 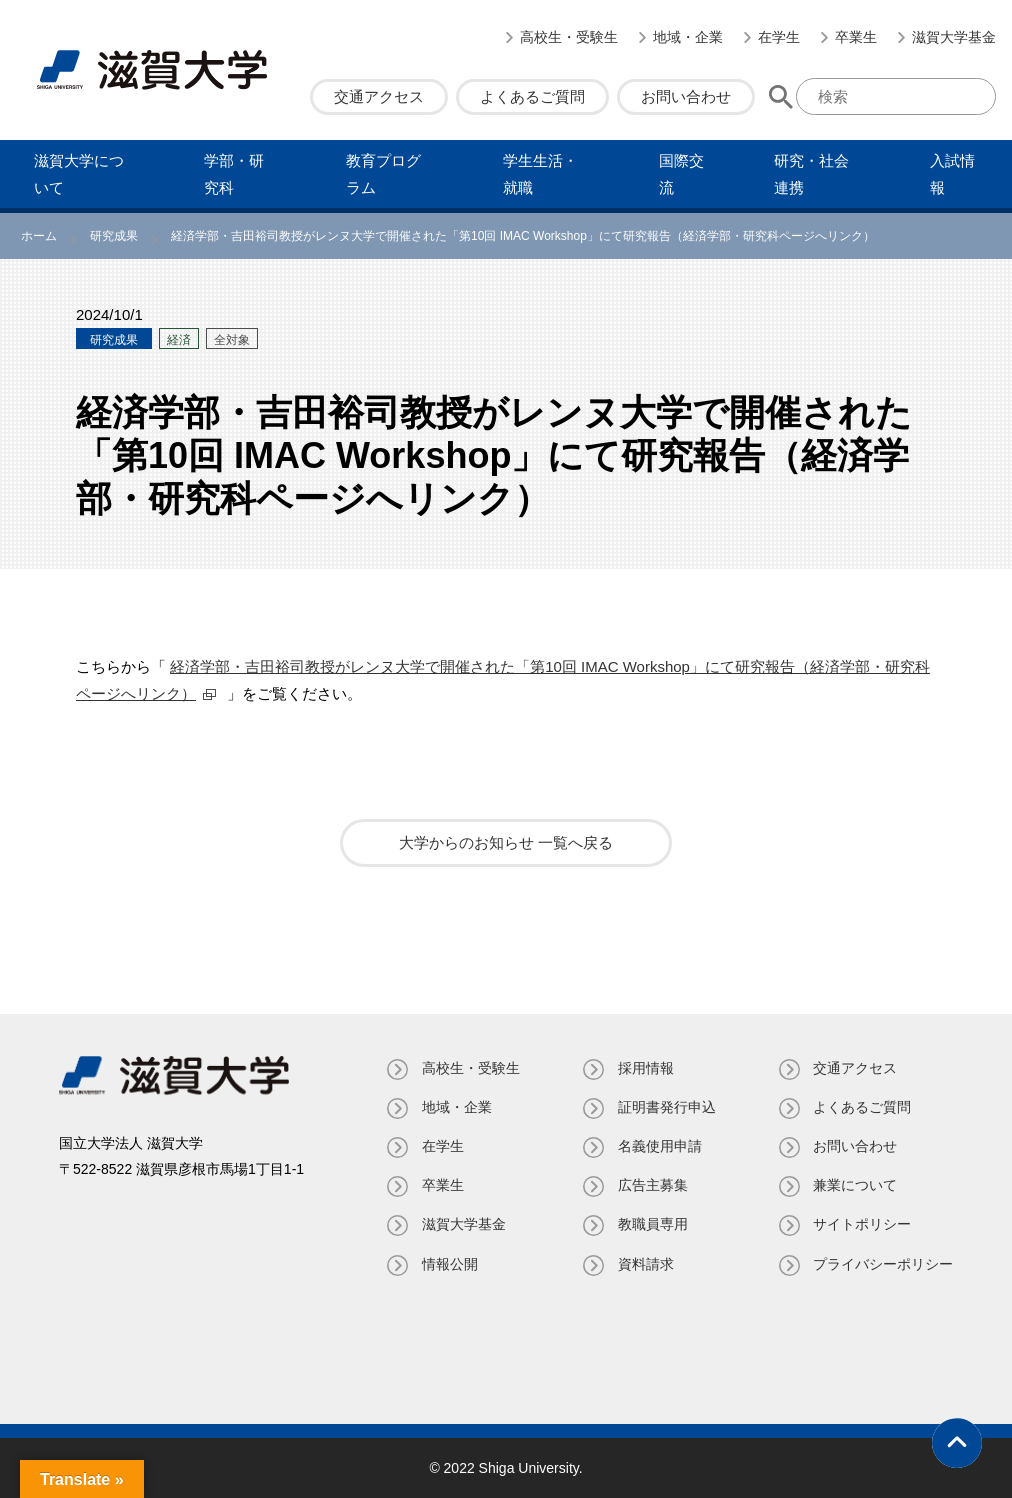 I want to click on 名義使⽤申請, so click(x=659, y=1146).